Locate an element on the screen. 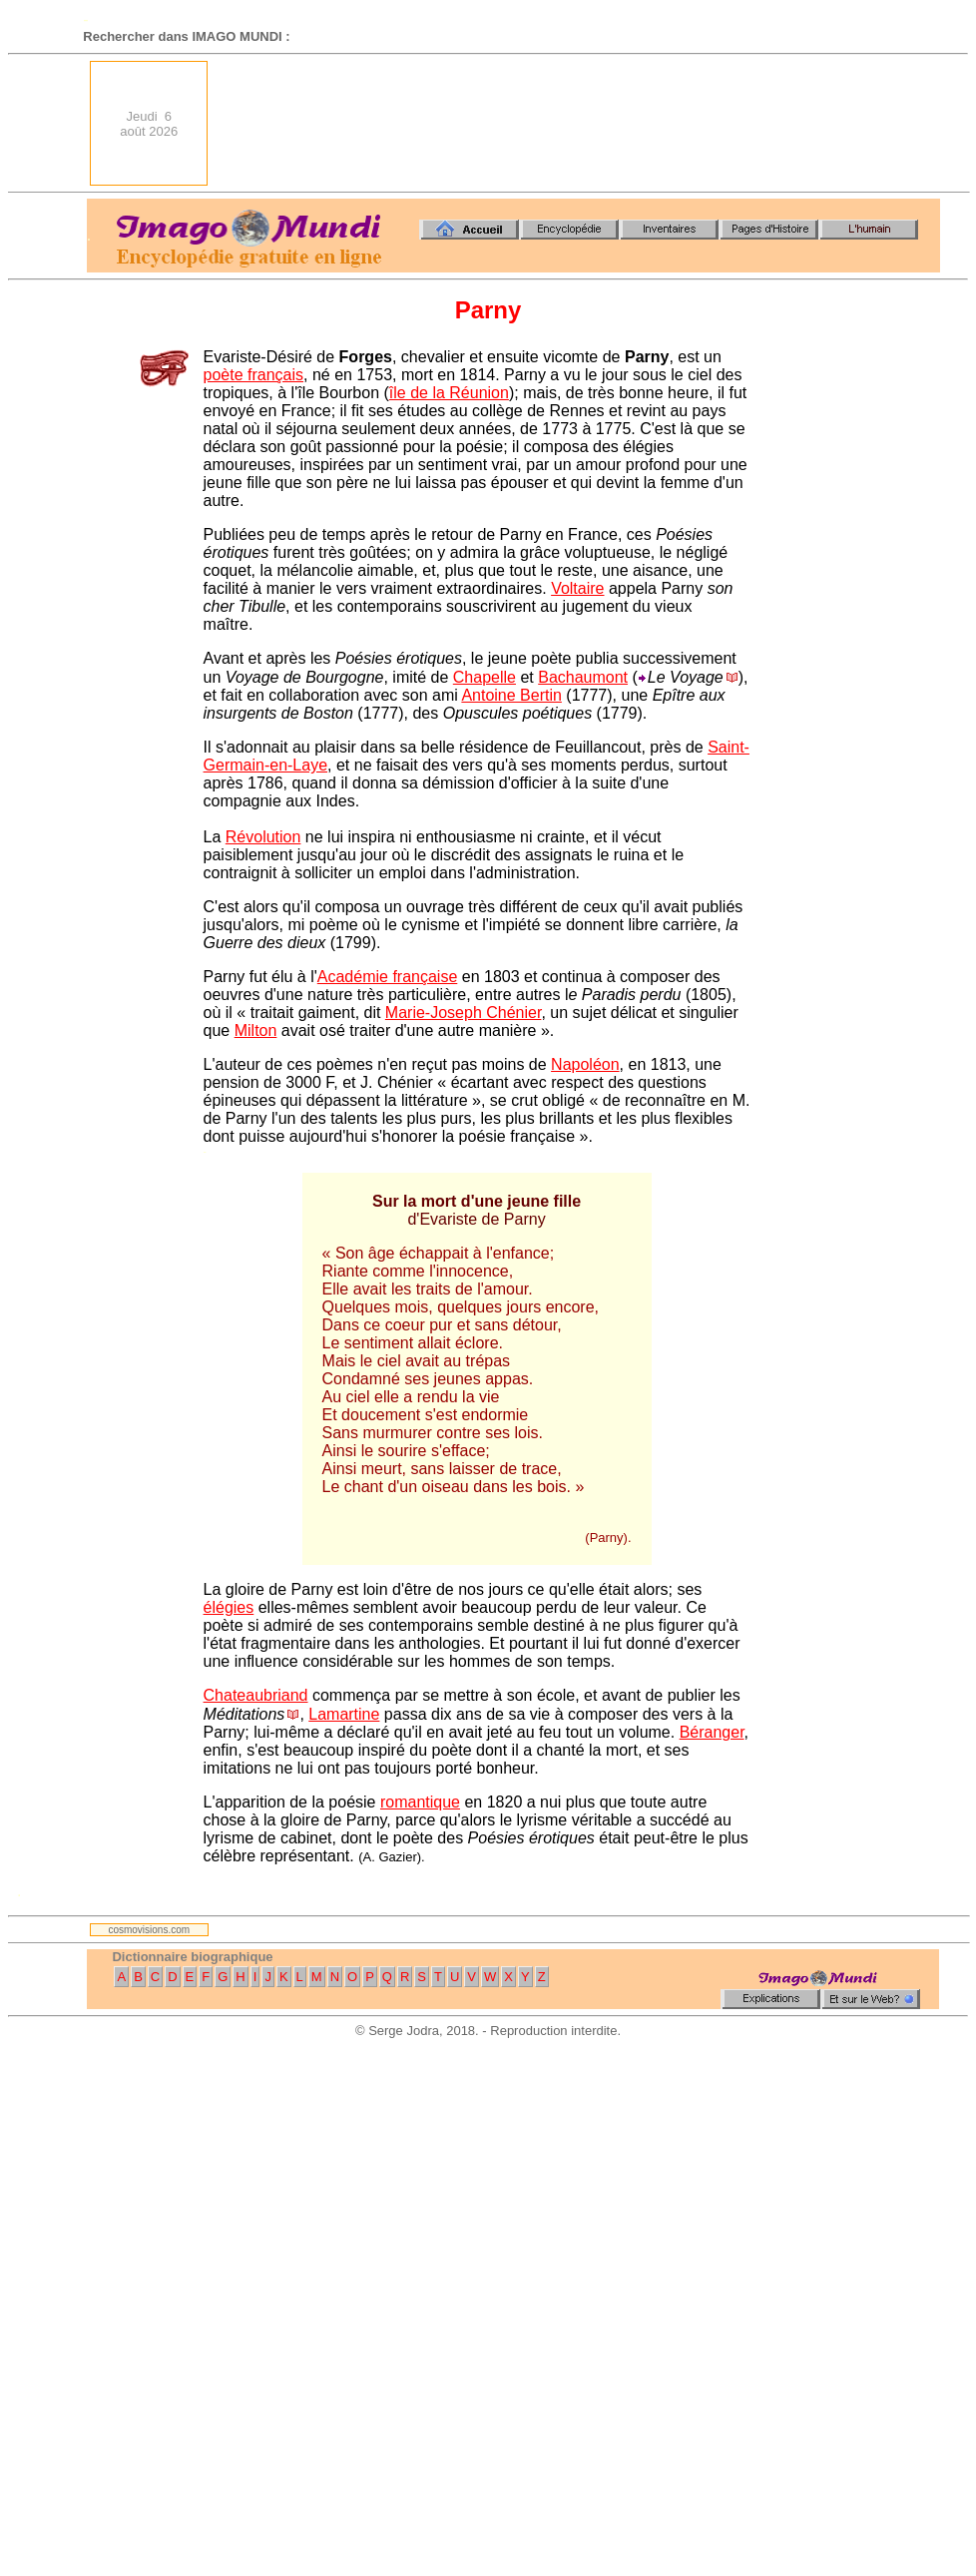 This screenshot has width=976, height=2576. romantique is located at coordinates (420, 1802).